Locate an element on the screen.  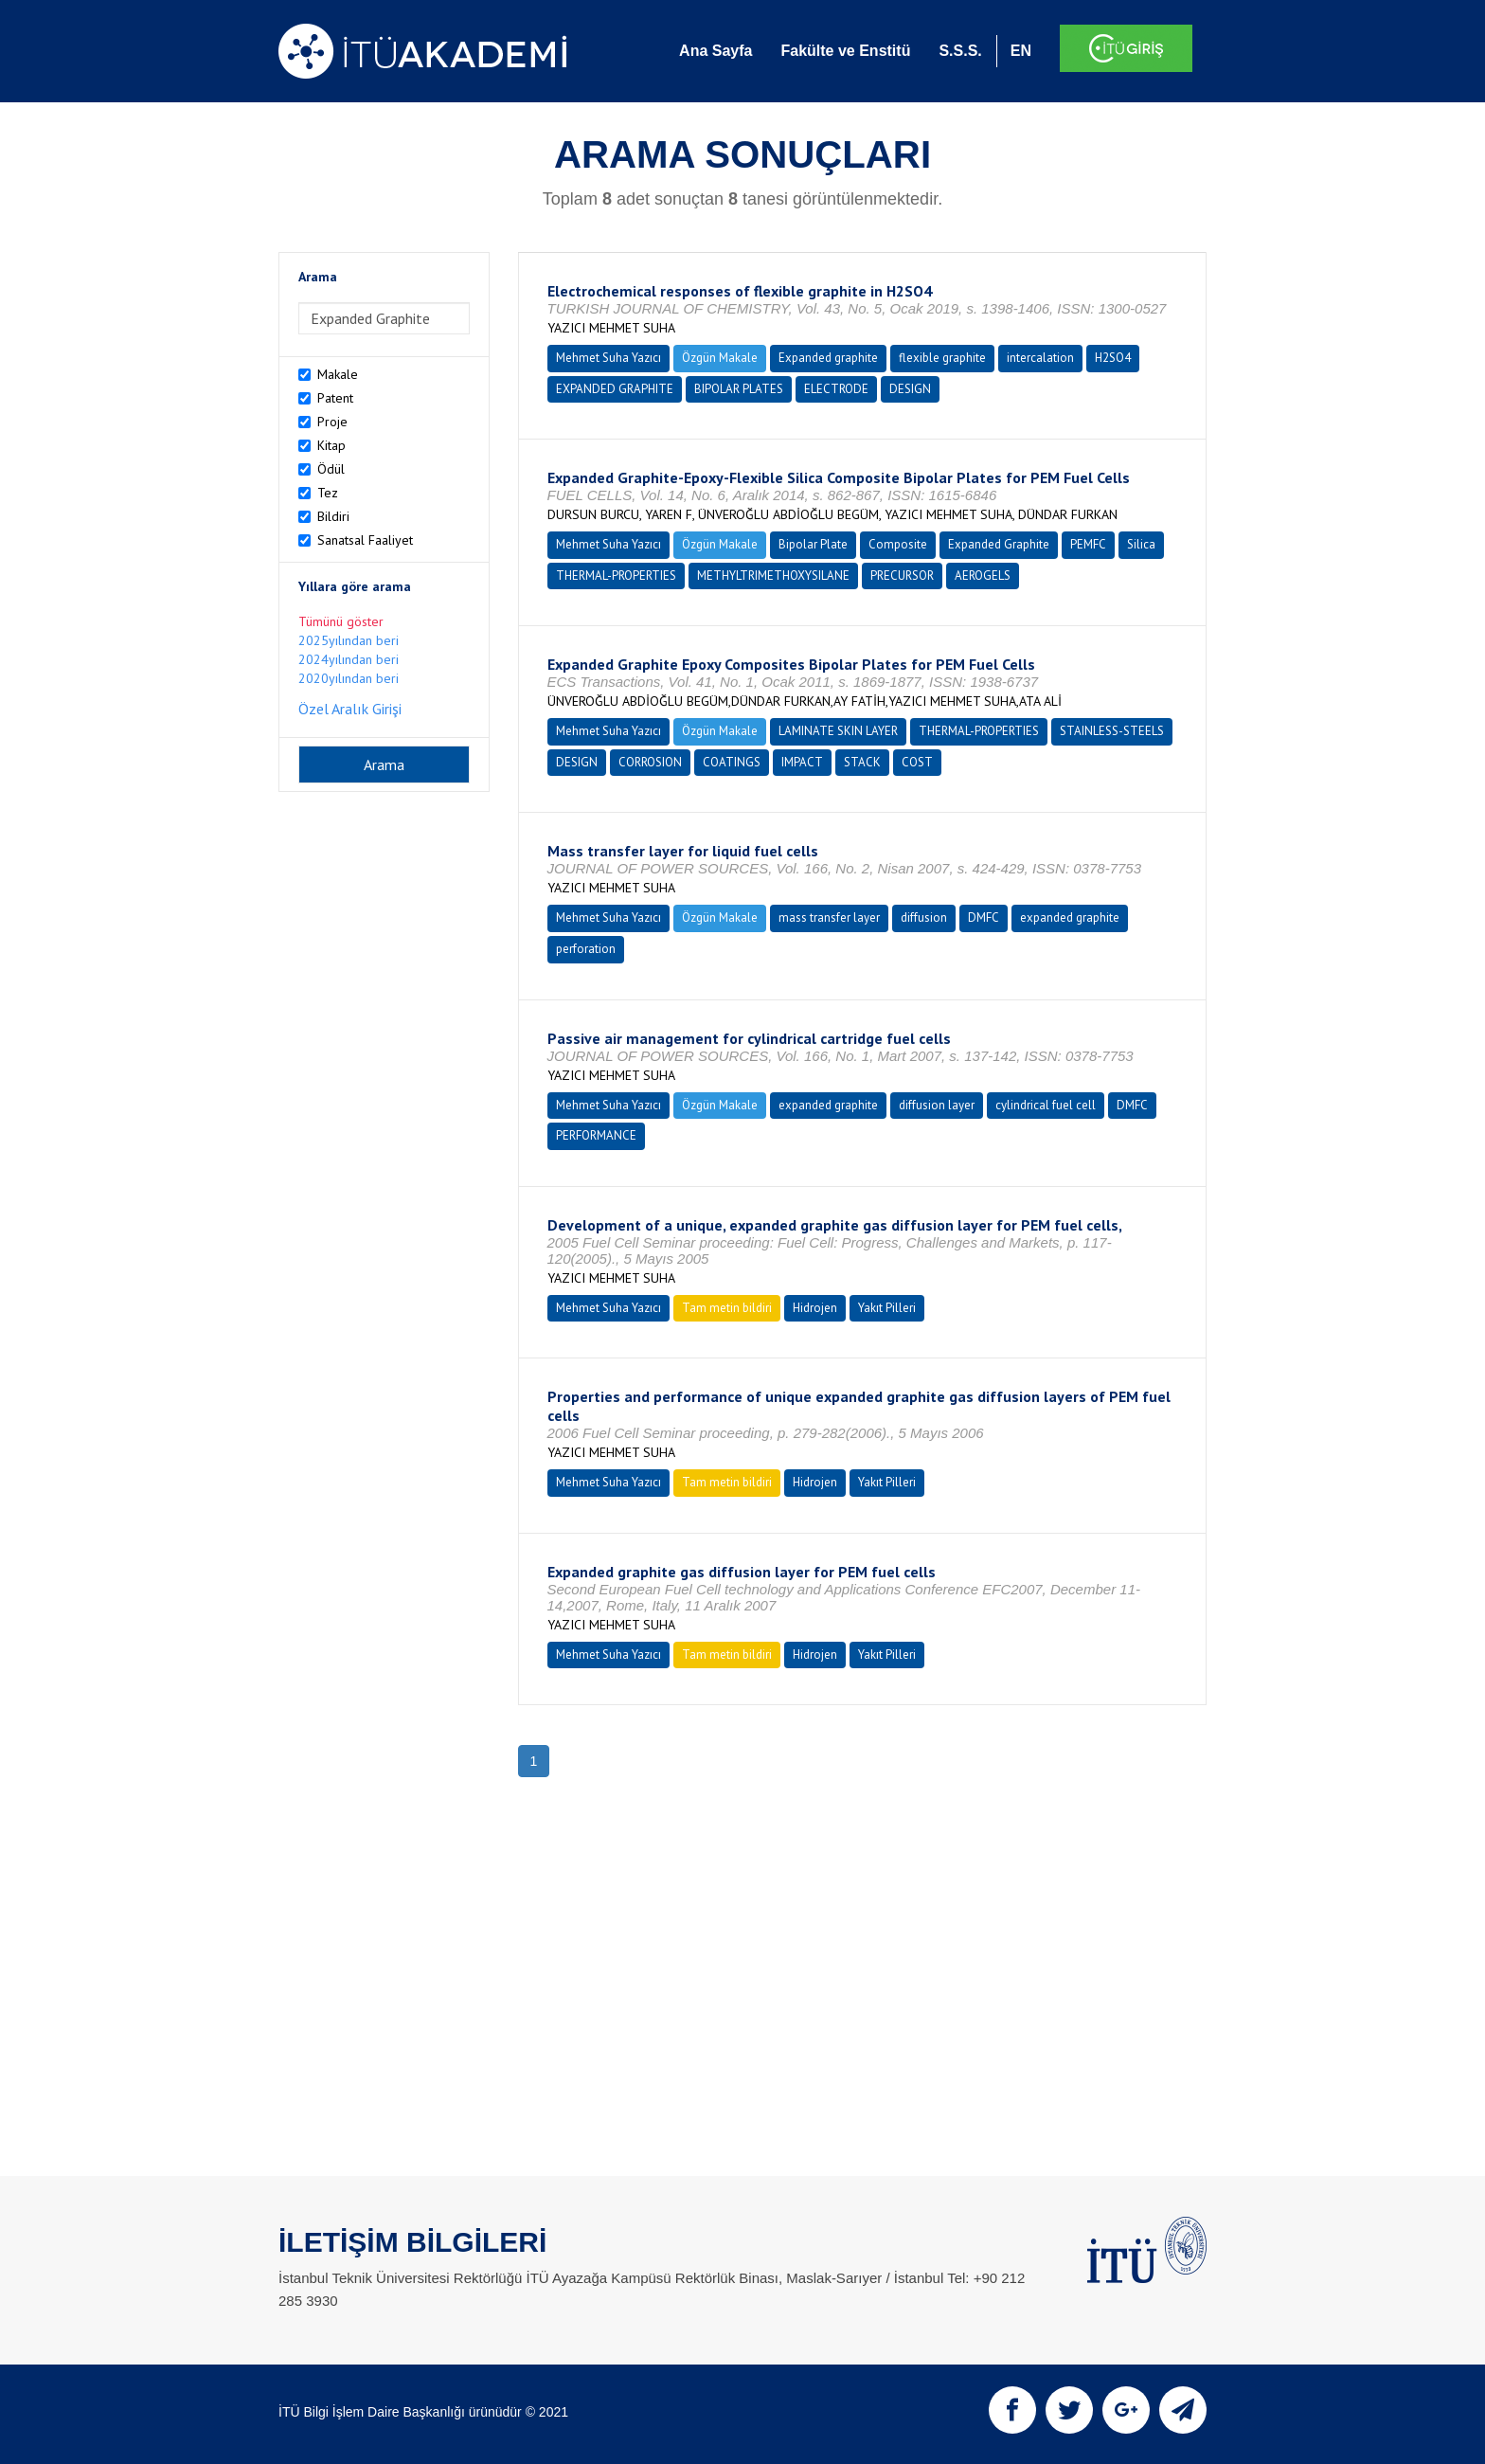
perforation is located at coordinates (586, 949).